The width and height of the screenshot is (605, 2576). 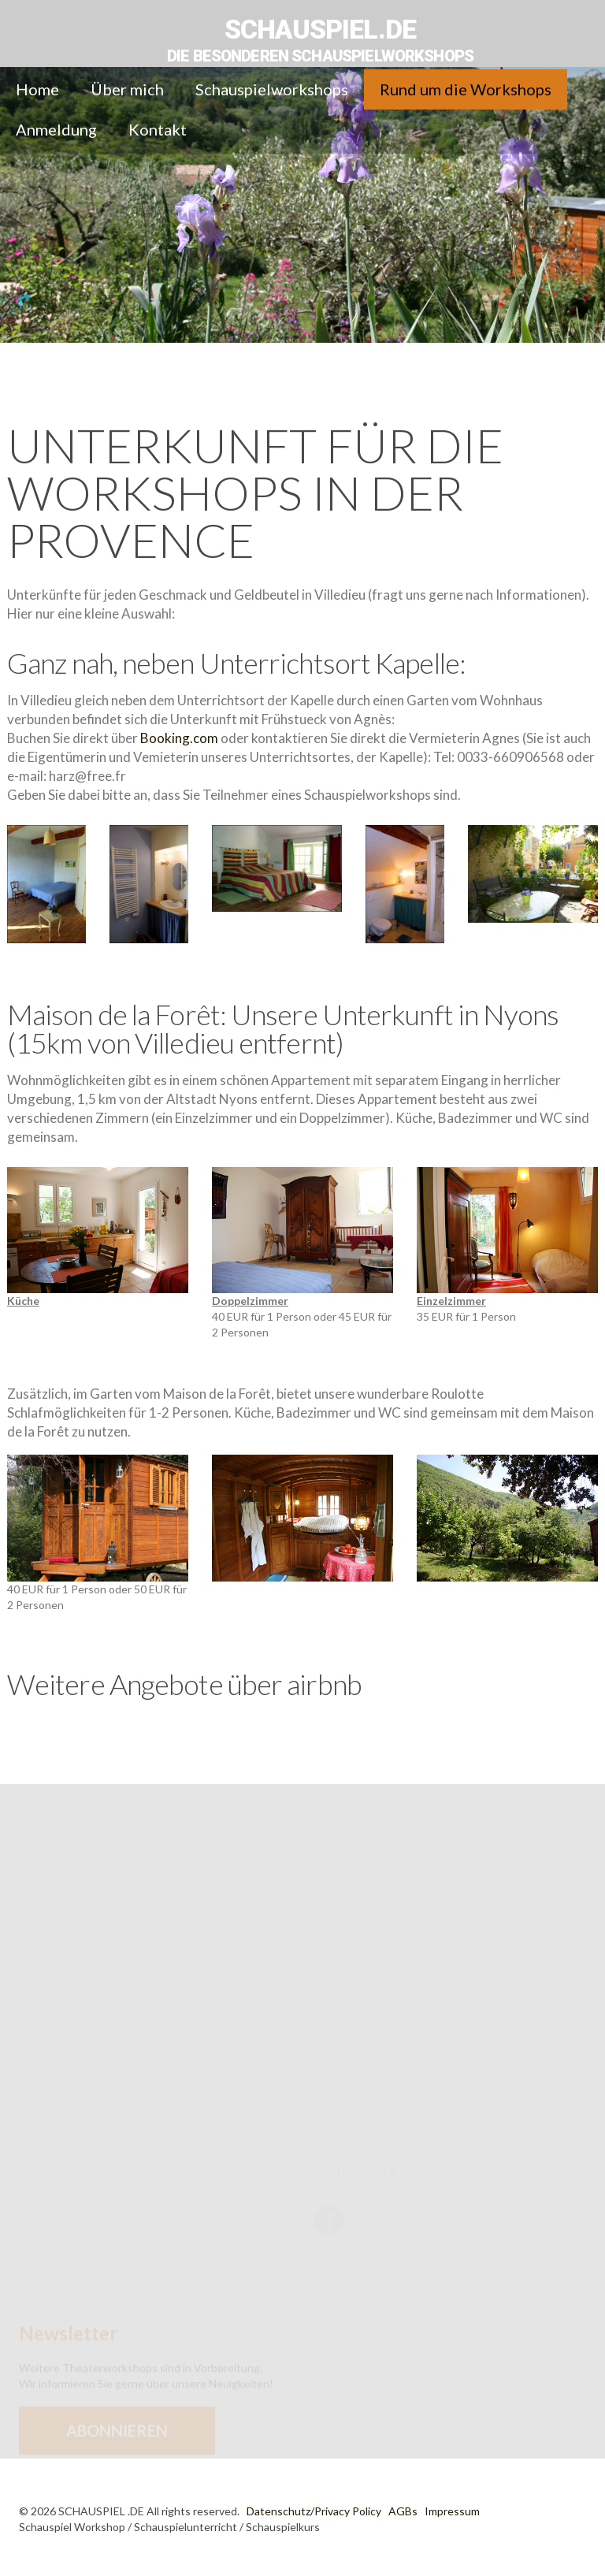 I want to click on Datenschutz/Privacy Policy, so click(x=314, y=2511).